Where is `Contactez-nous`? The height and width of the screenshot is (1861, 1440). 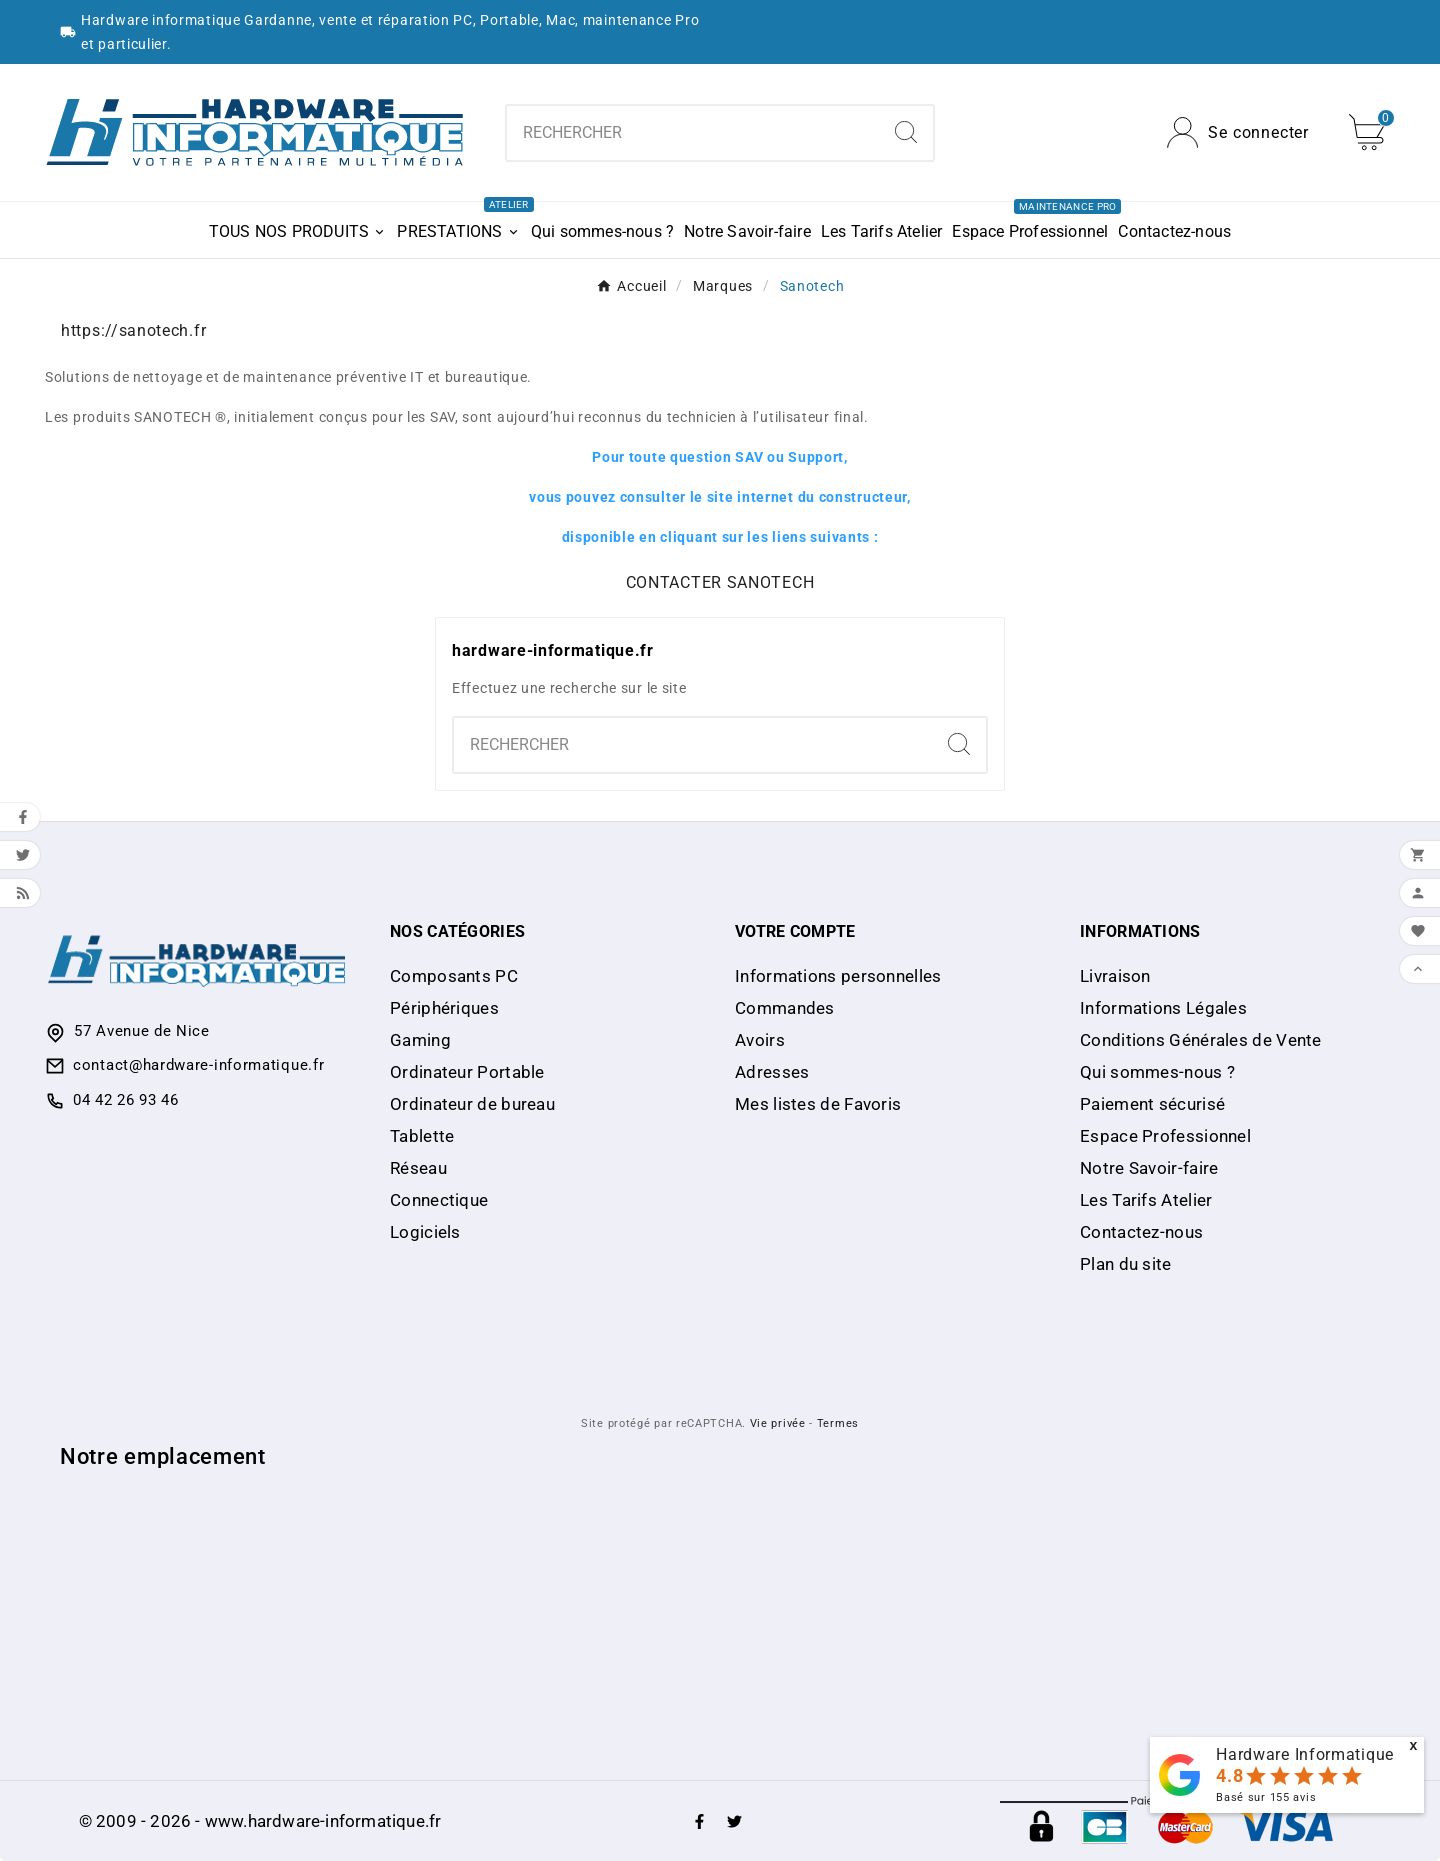 Contactez-nous is located at coordinates (1141, 1232).